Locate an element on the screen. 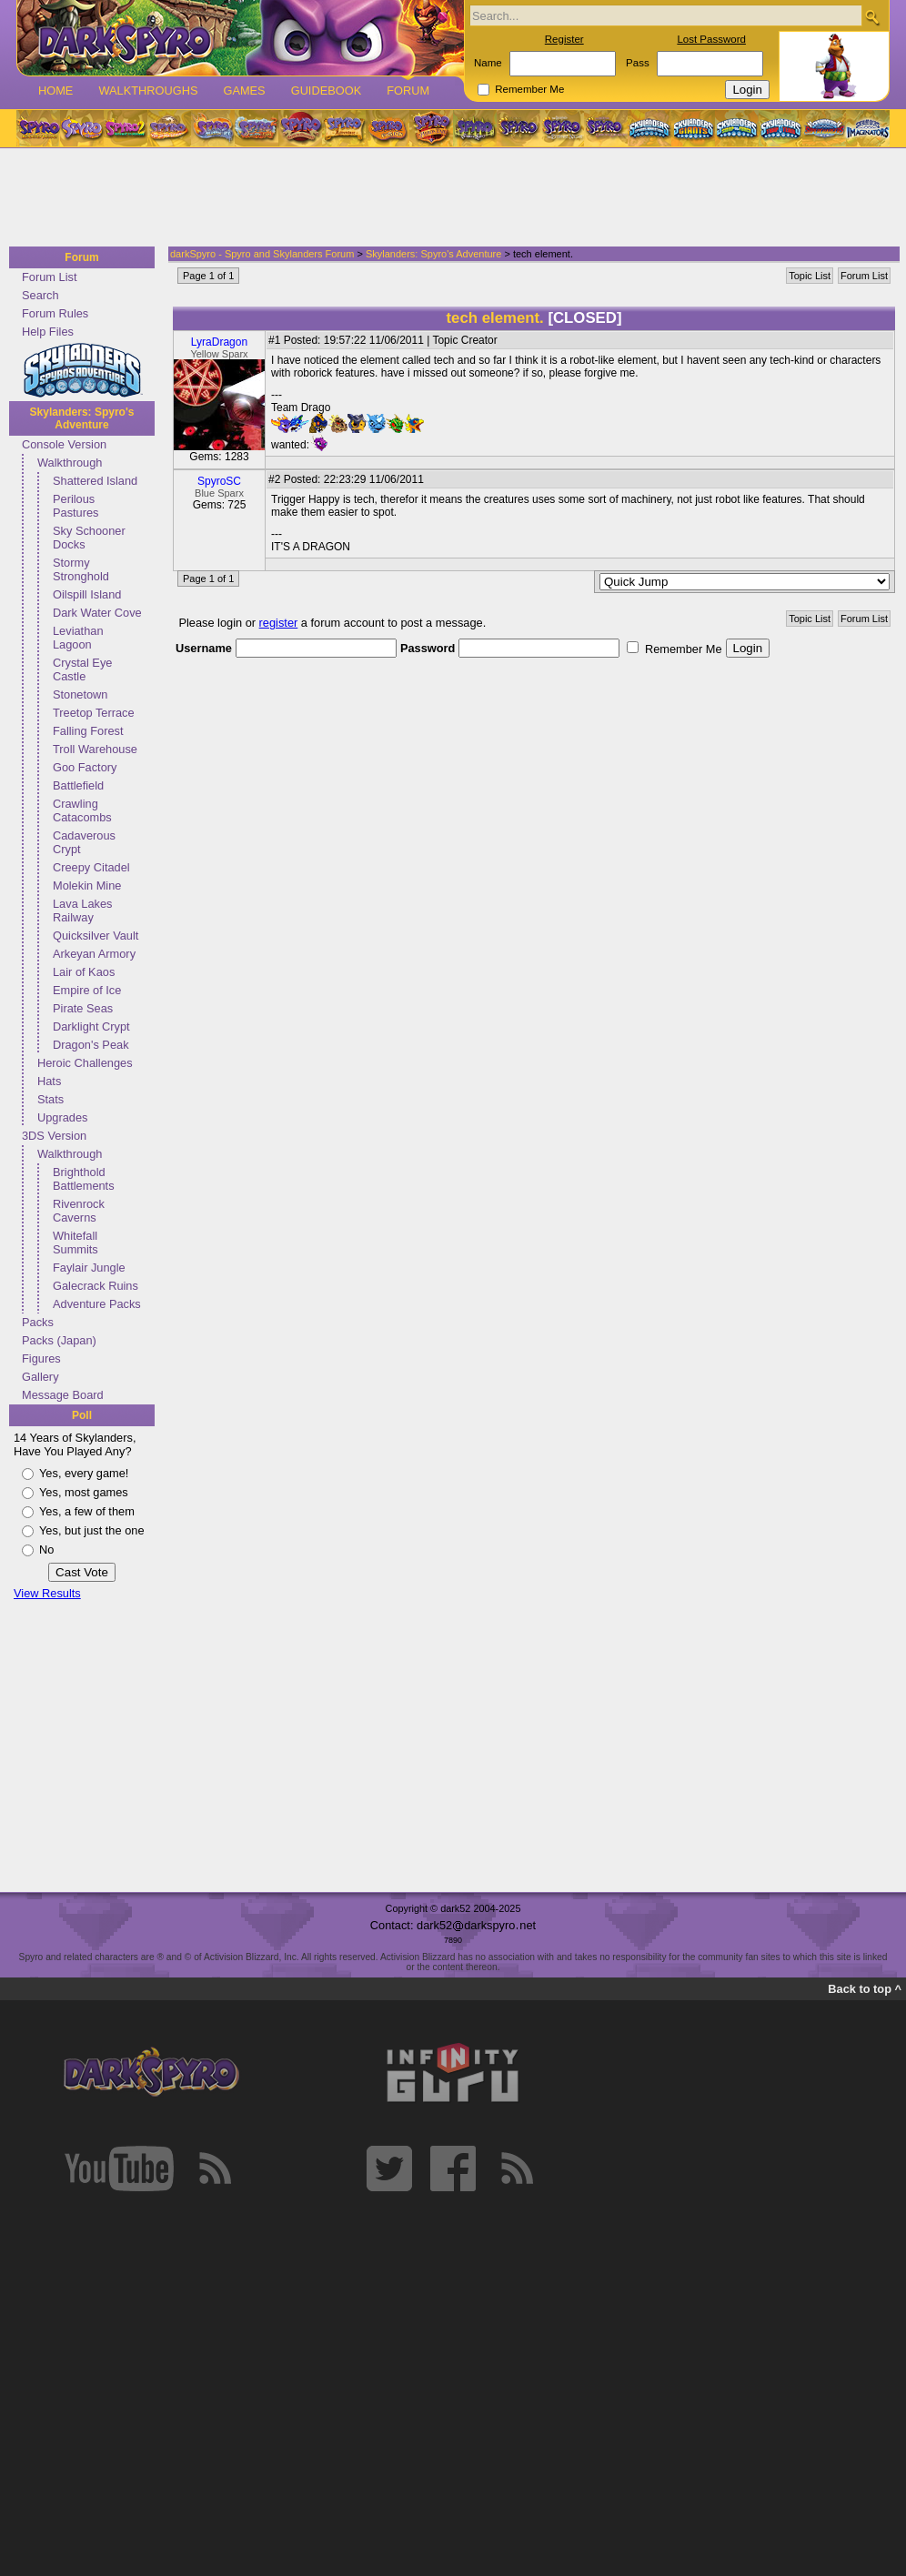 The height and width of the screenshot is (2576, 906). Dark Water Cove is located at coordinates (97, 612).